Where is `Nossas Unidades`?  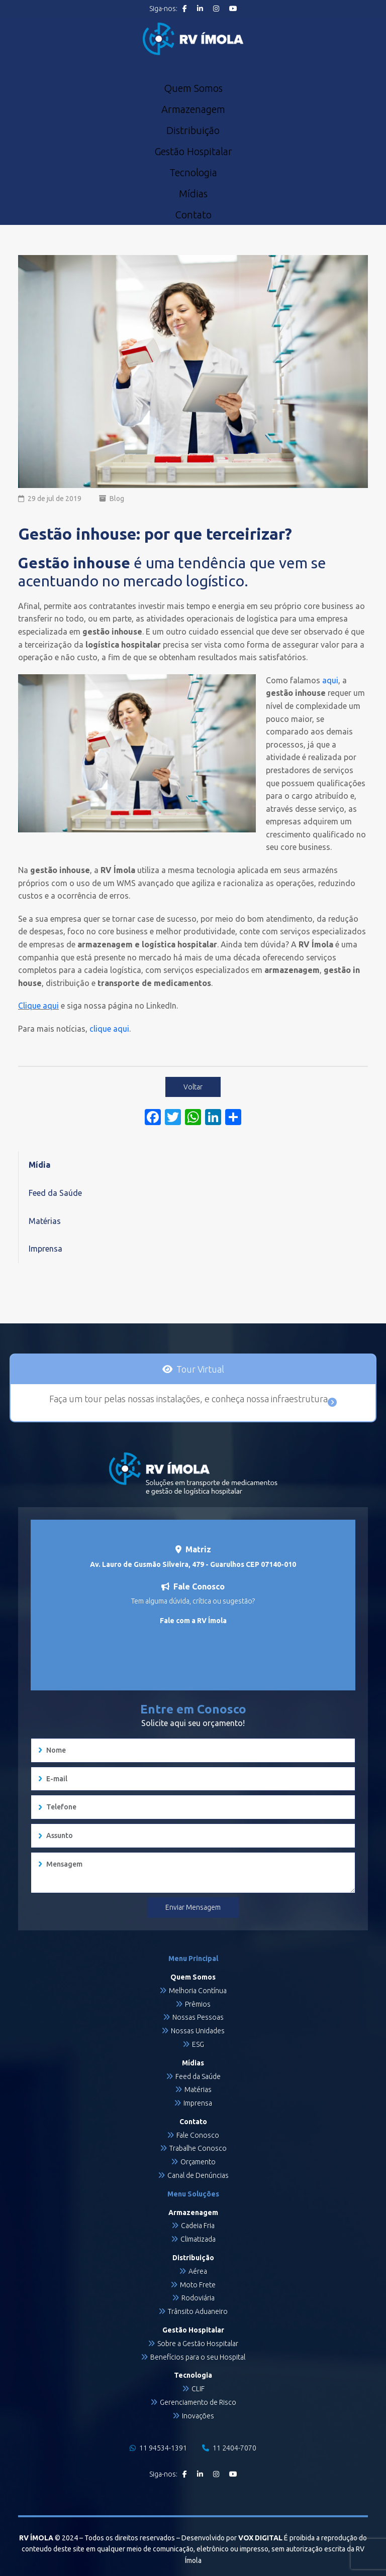 Nossas Unidades is located at coordinates (198, 2031).